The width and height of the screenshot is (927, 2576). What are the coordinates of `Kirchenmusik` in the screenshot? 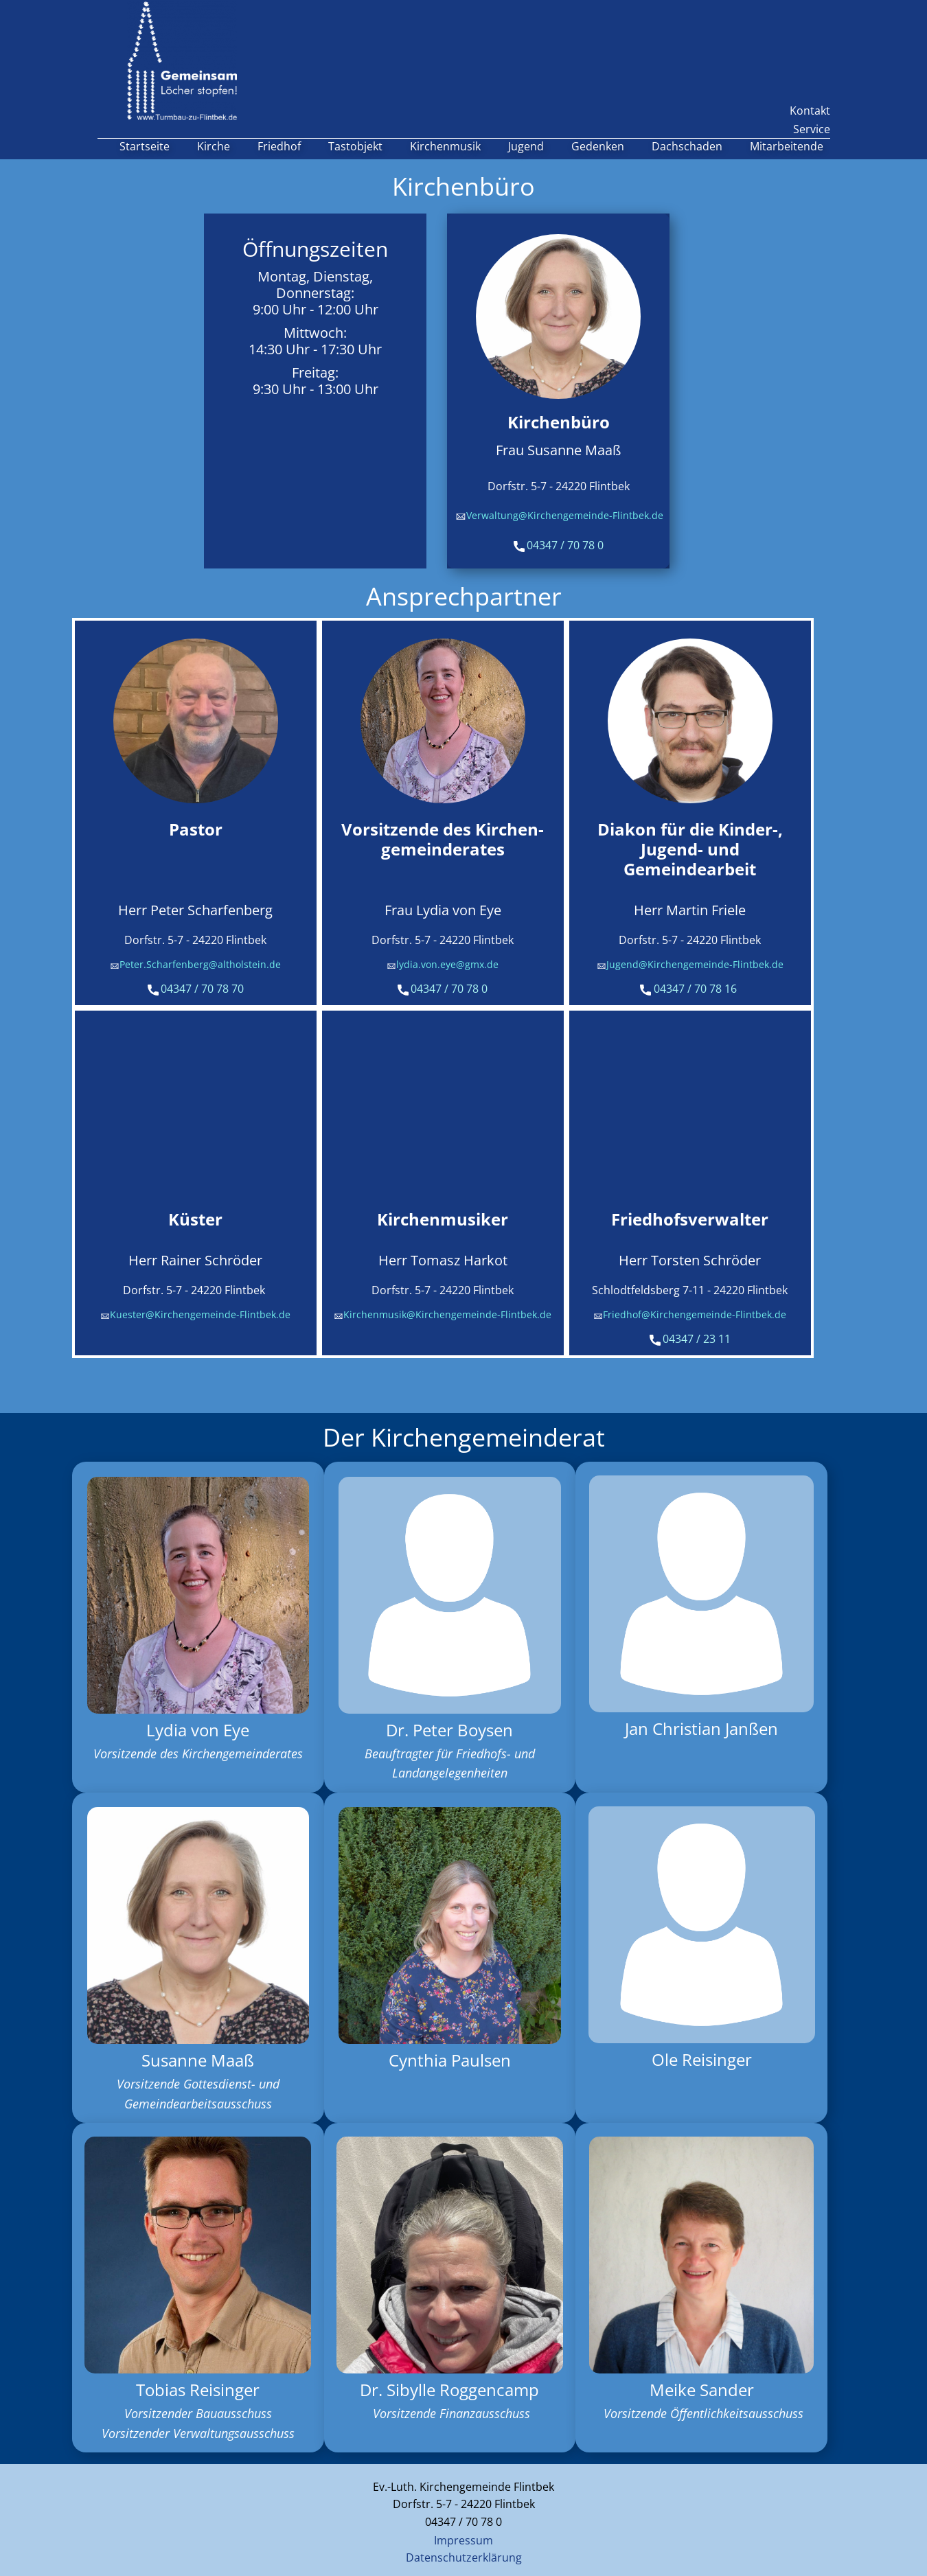 It's located at (445, 146).